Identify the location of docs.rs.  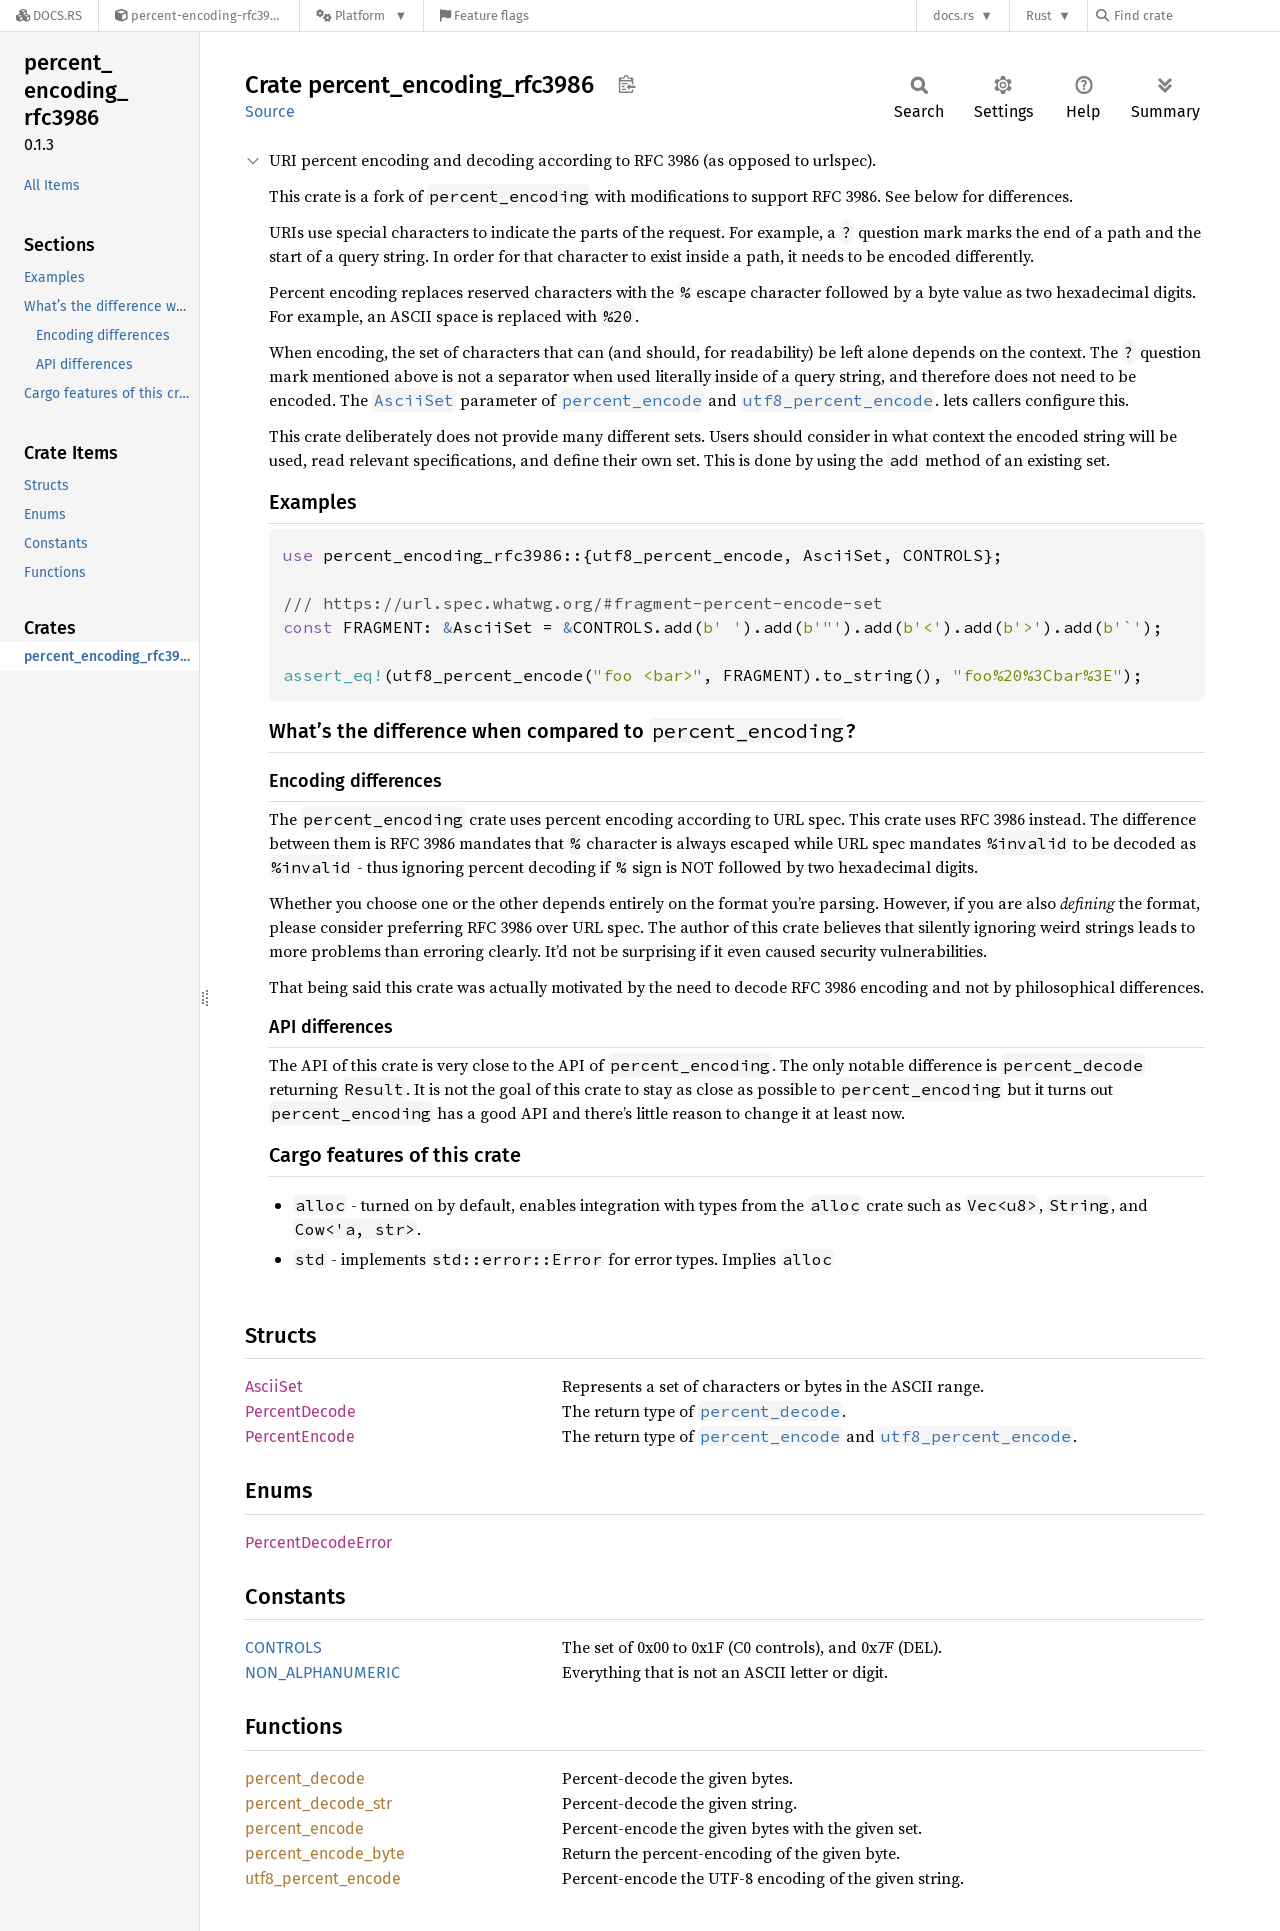
(953, 15).